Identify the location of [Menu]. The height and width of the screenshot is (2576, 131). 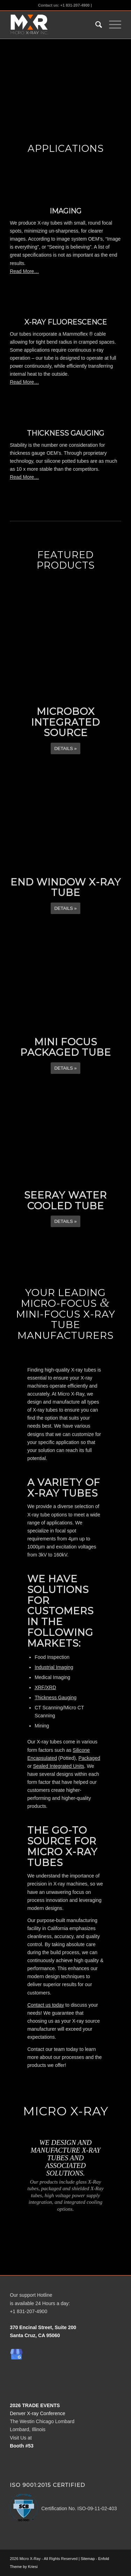
(111, 25).